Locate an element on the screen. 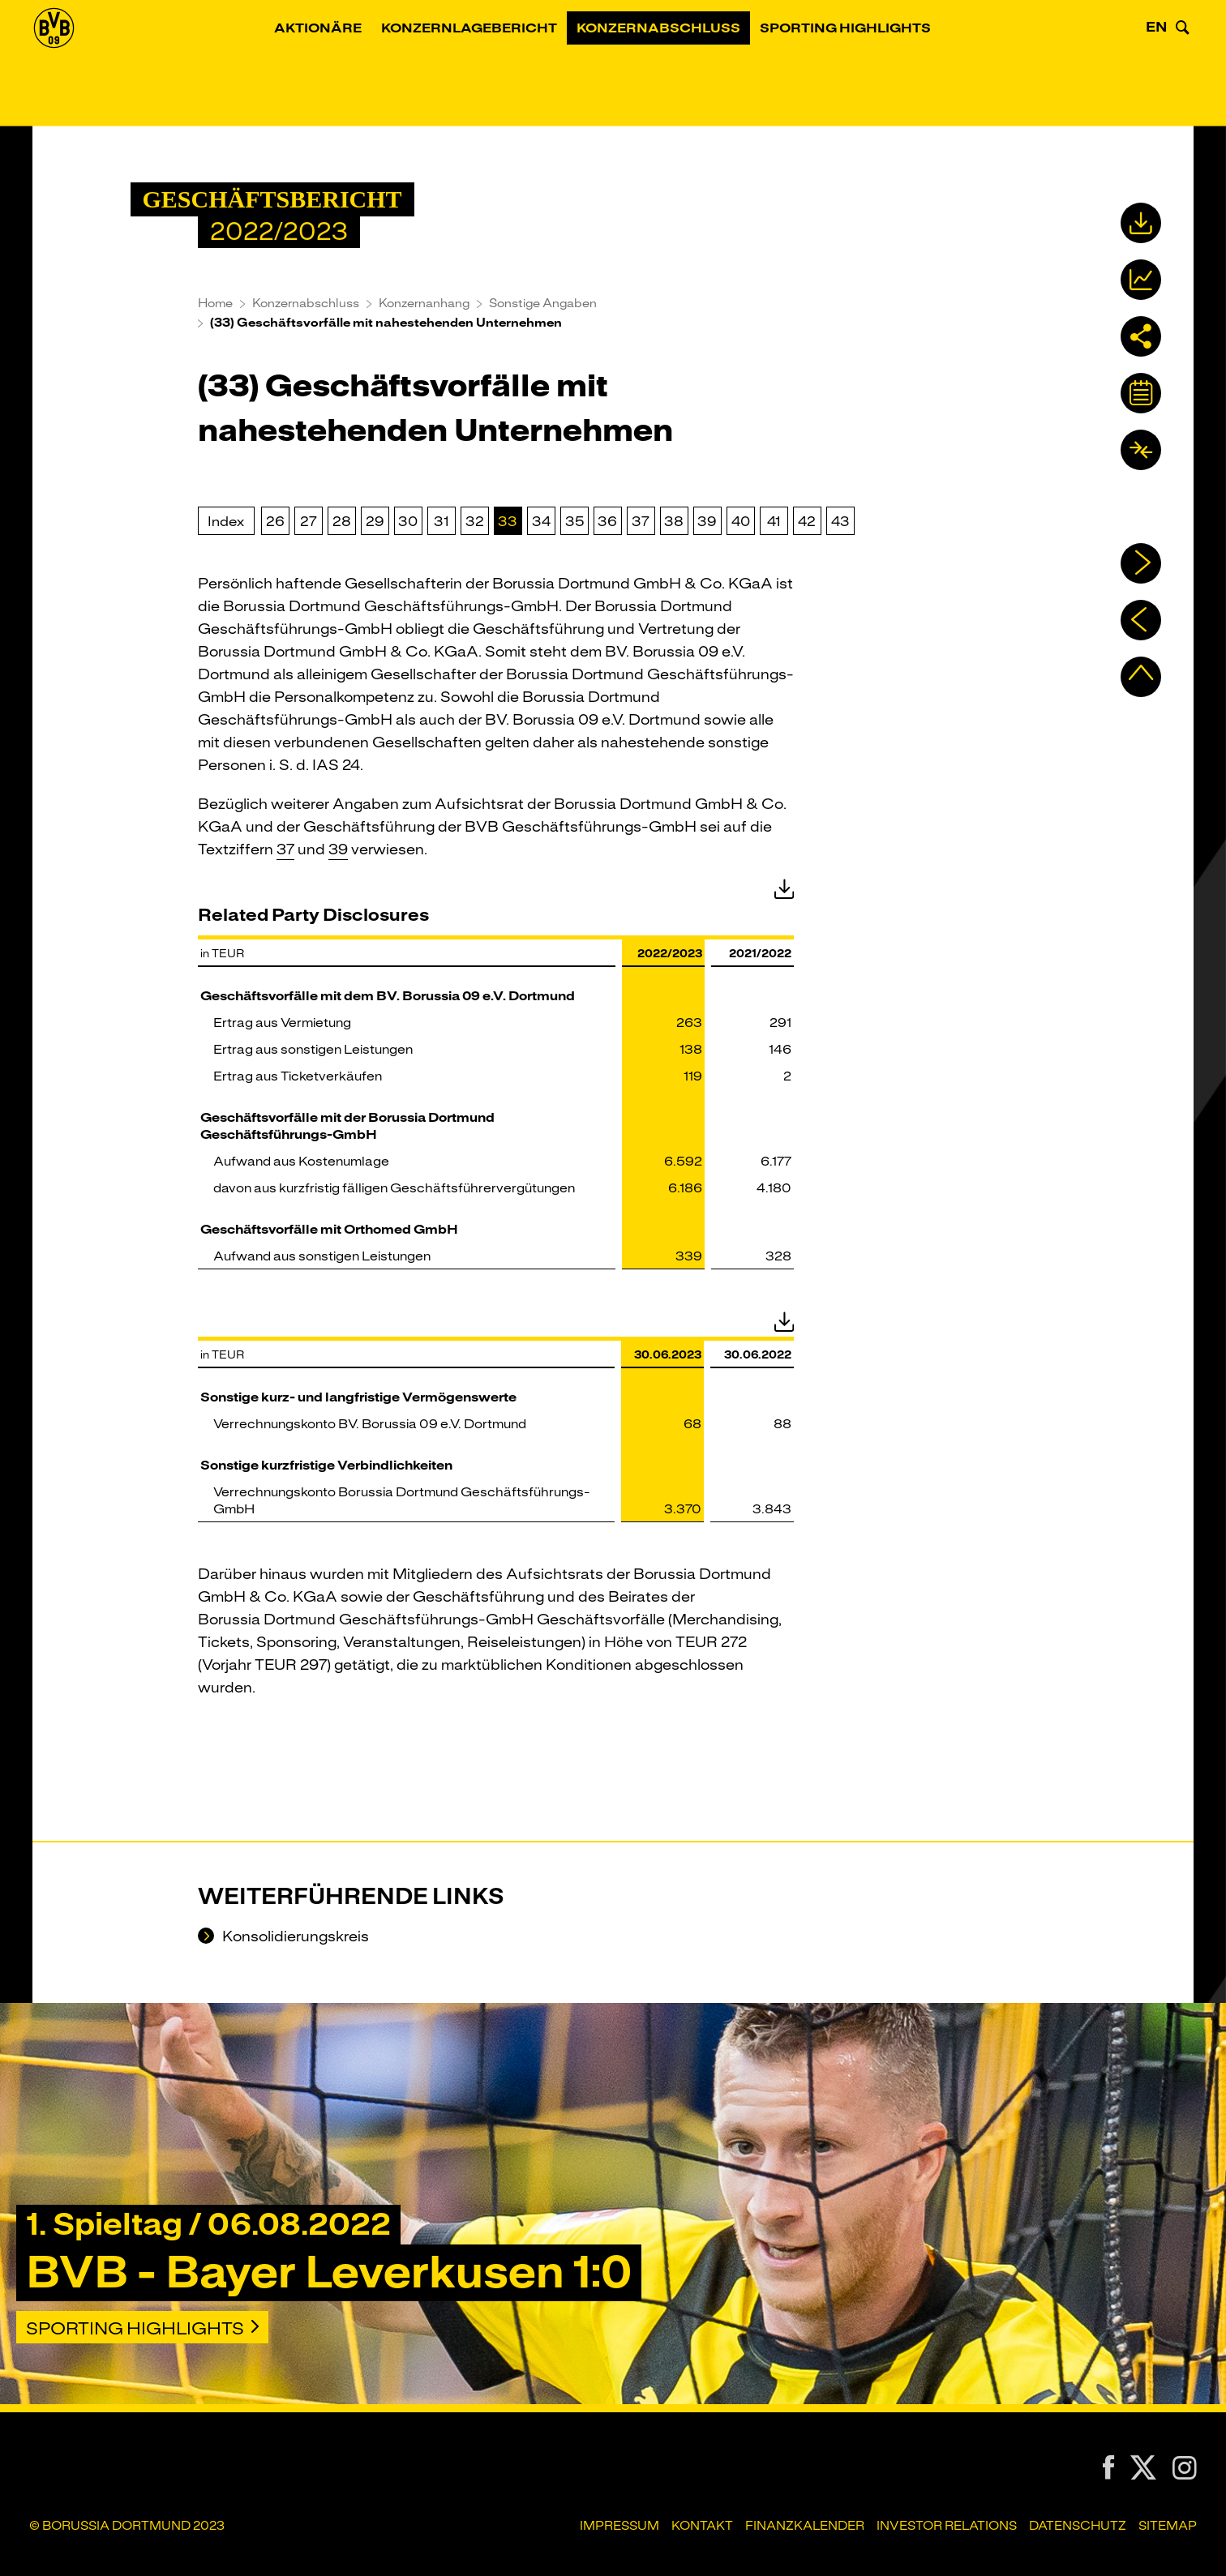  31 is located at coordinates (441, 521).